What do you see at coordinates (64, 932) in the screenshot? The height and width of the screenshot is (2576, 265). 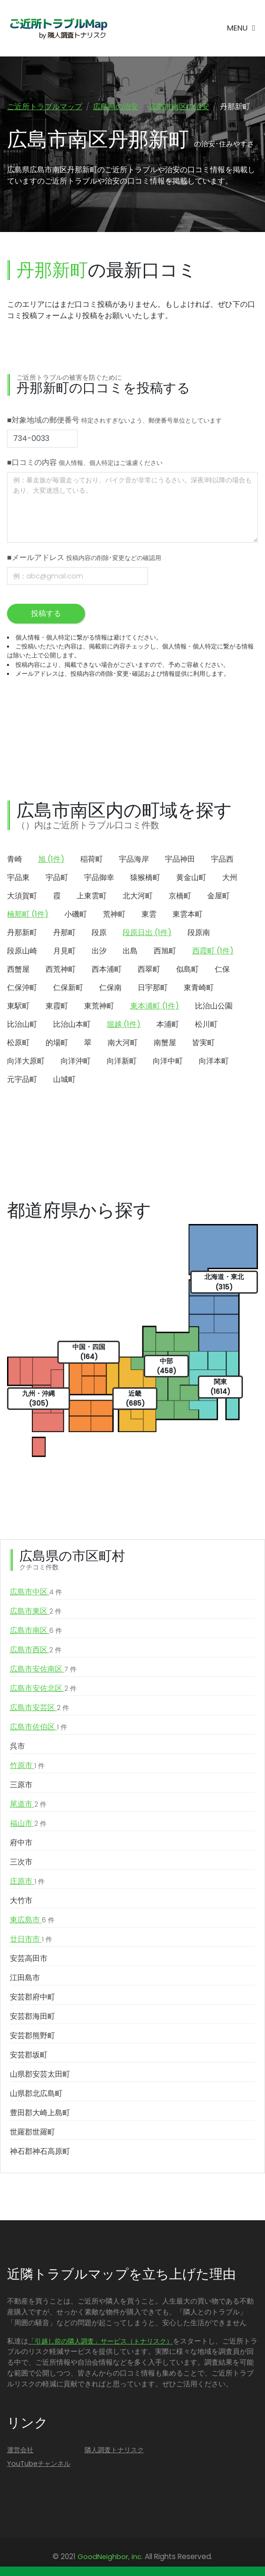 I see `丹那町` at bounding box center [64, 932].